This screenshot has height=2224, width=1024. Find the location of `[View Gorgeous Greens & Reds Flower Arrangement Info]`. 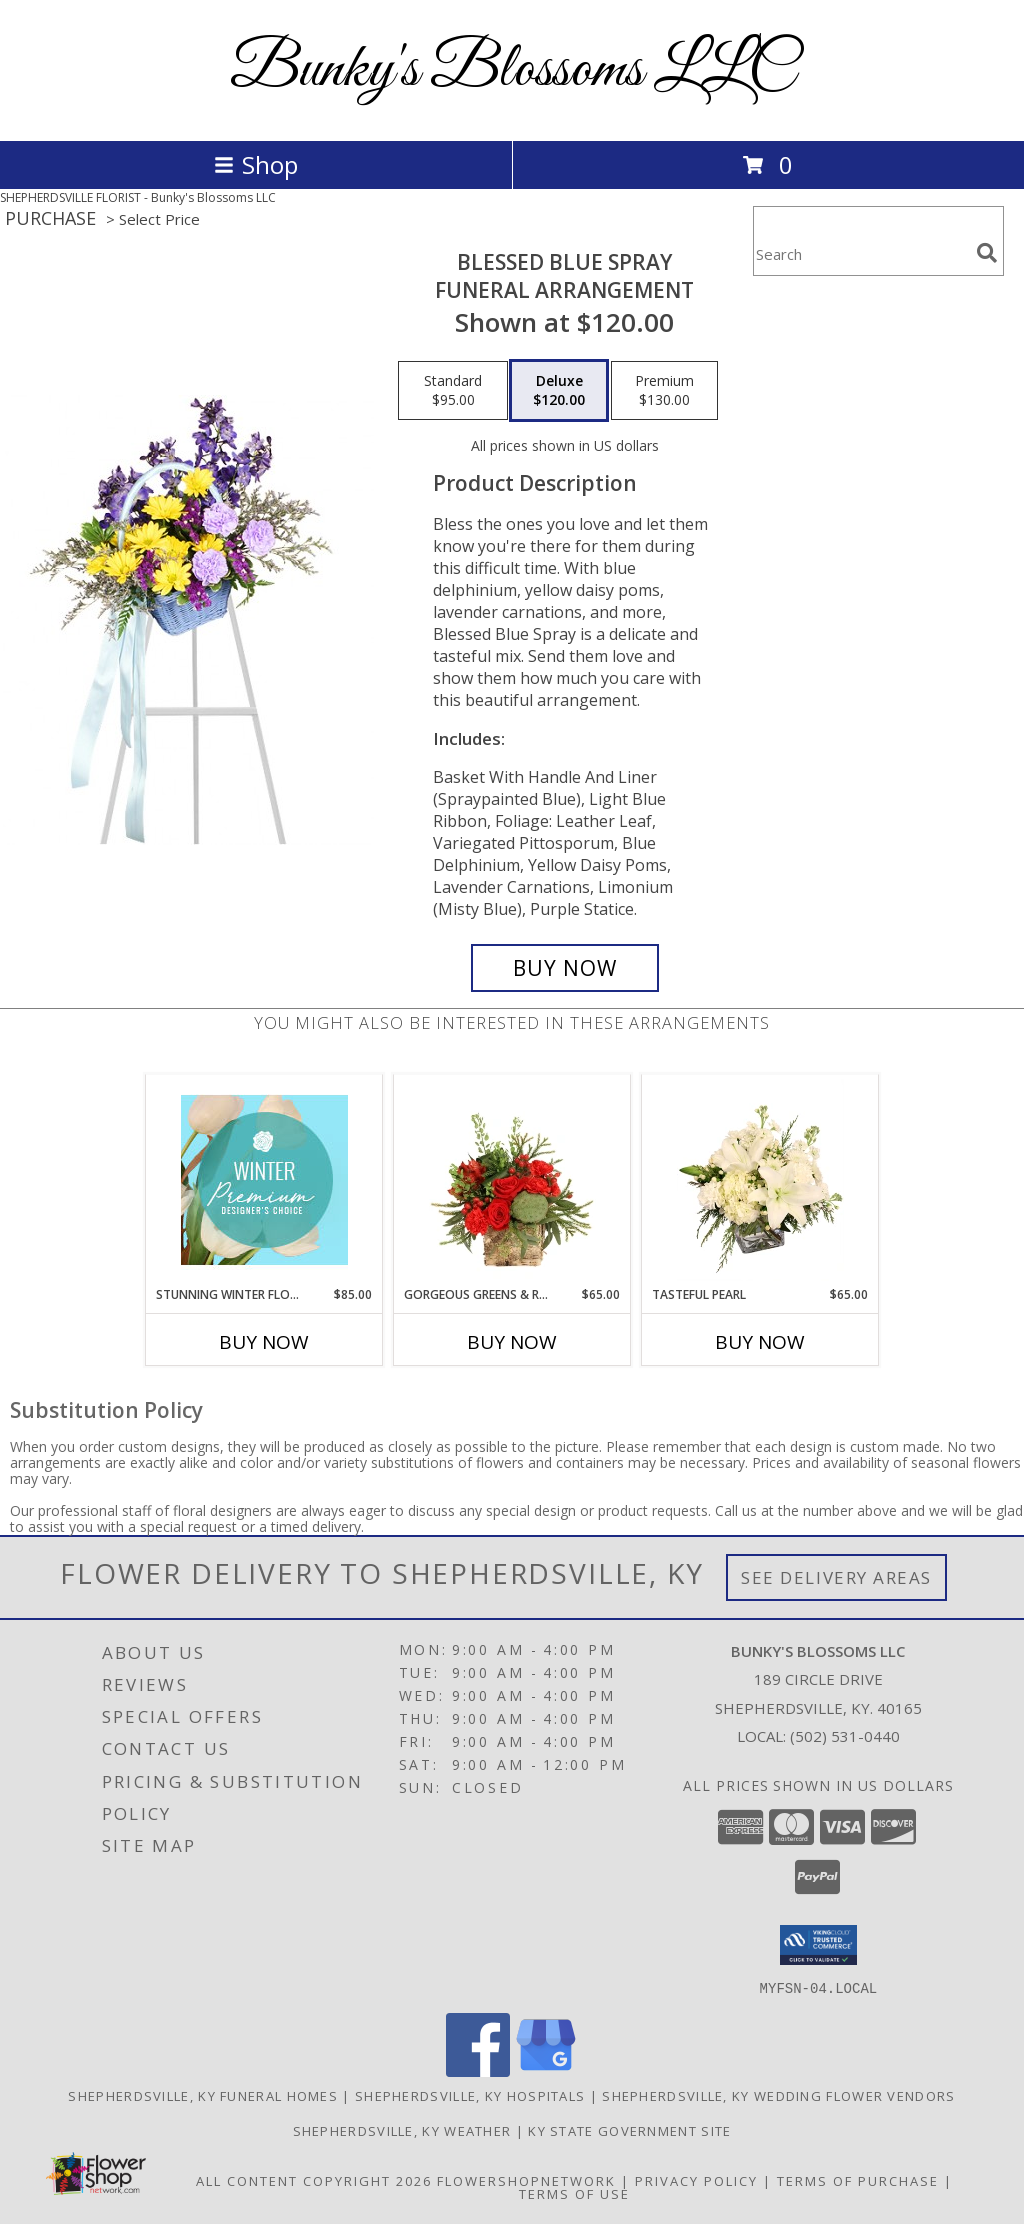

[View Gorgeous Greens & Reds Flower Arrangement Info] is located at coordinates (512, 1180).